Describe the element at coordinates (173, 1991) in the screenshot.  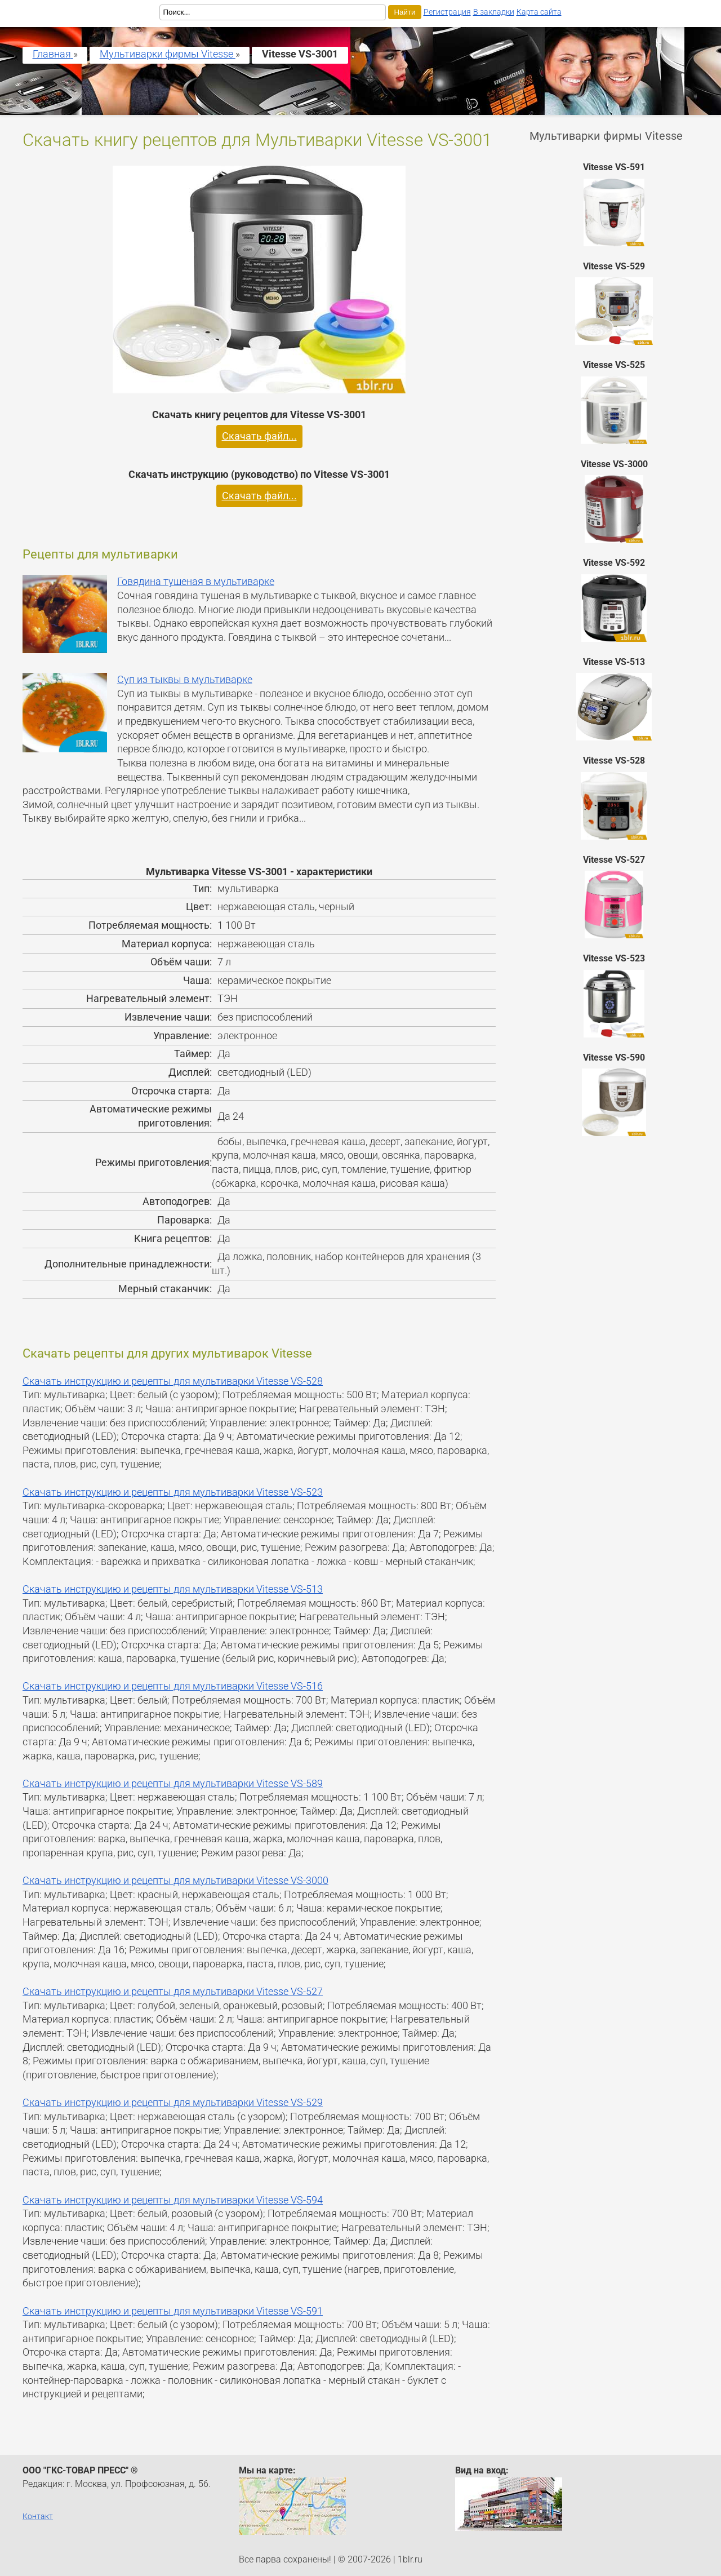
I see `Скачать инструкцию и рецепты для мультиварки Vitesse VS-527` at that location.